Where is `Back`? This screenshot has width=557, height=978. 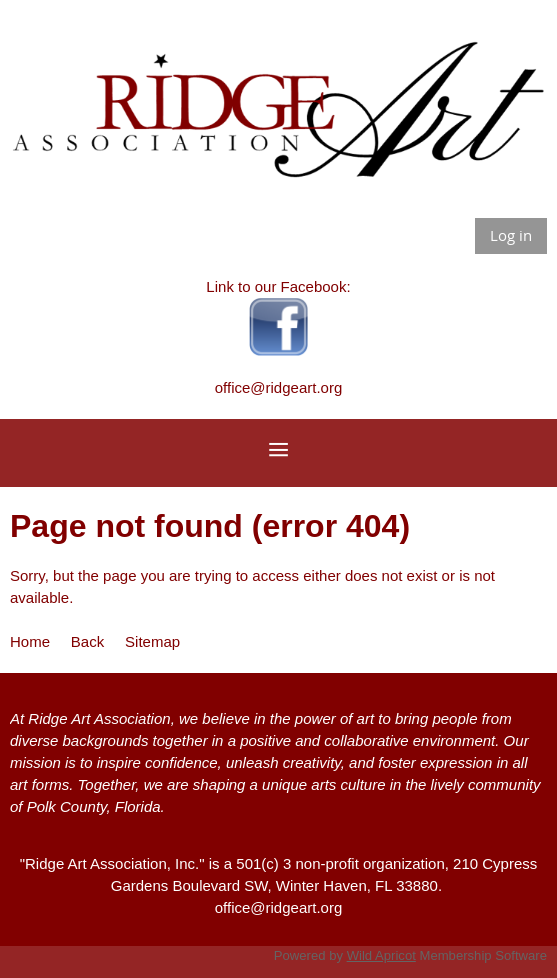 Back is located at coordinates (87, 641).